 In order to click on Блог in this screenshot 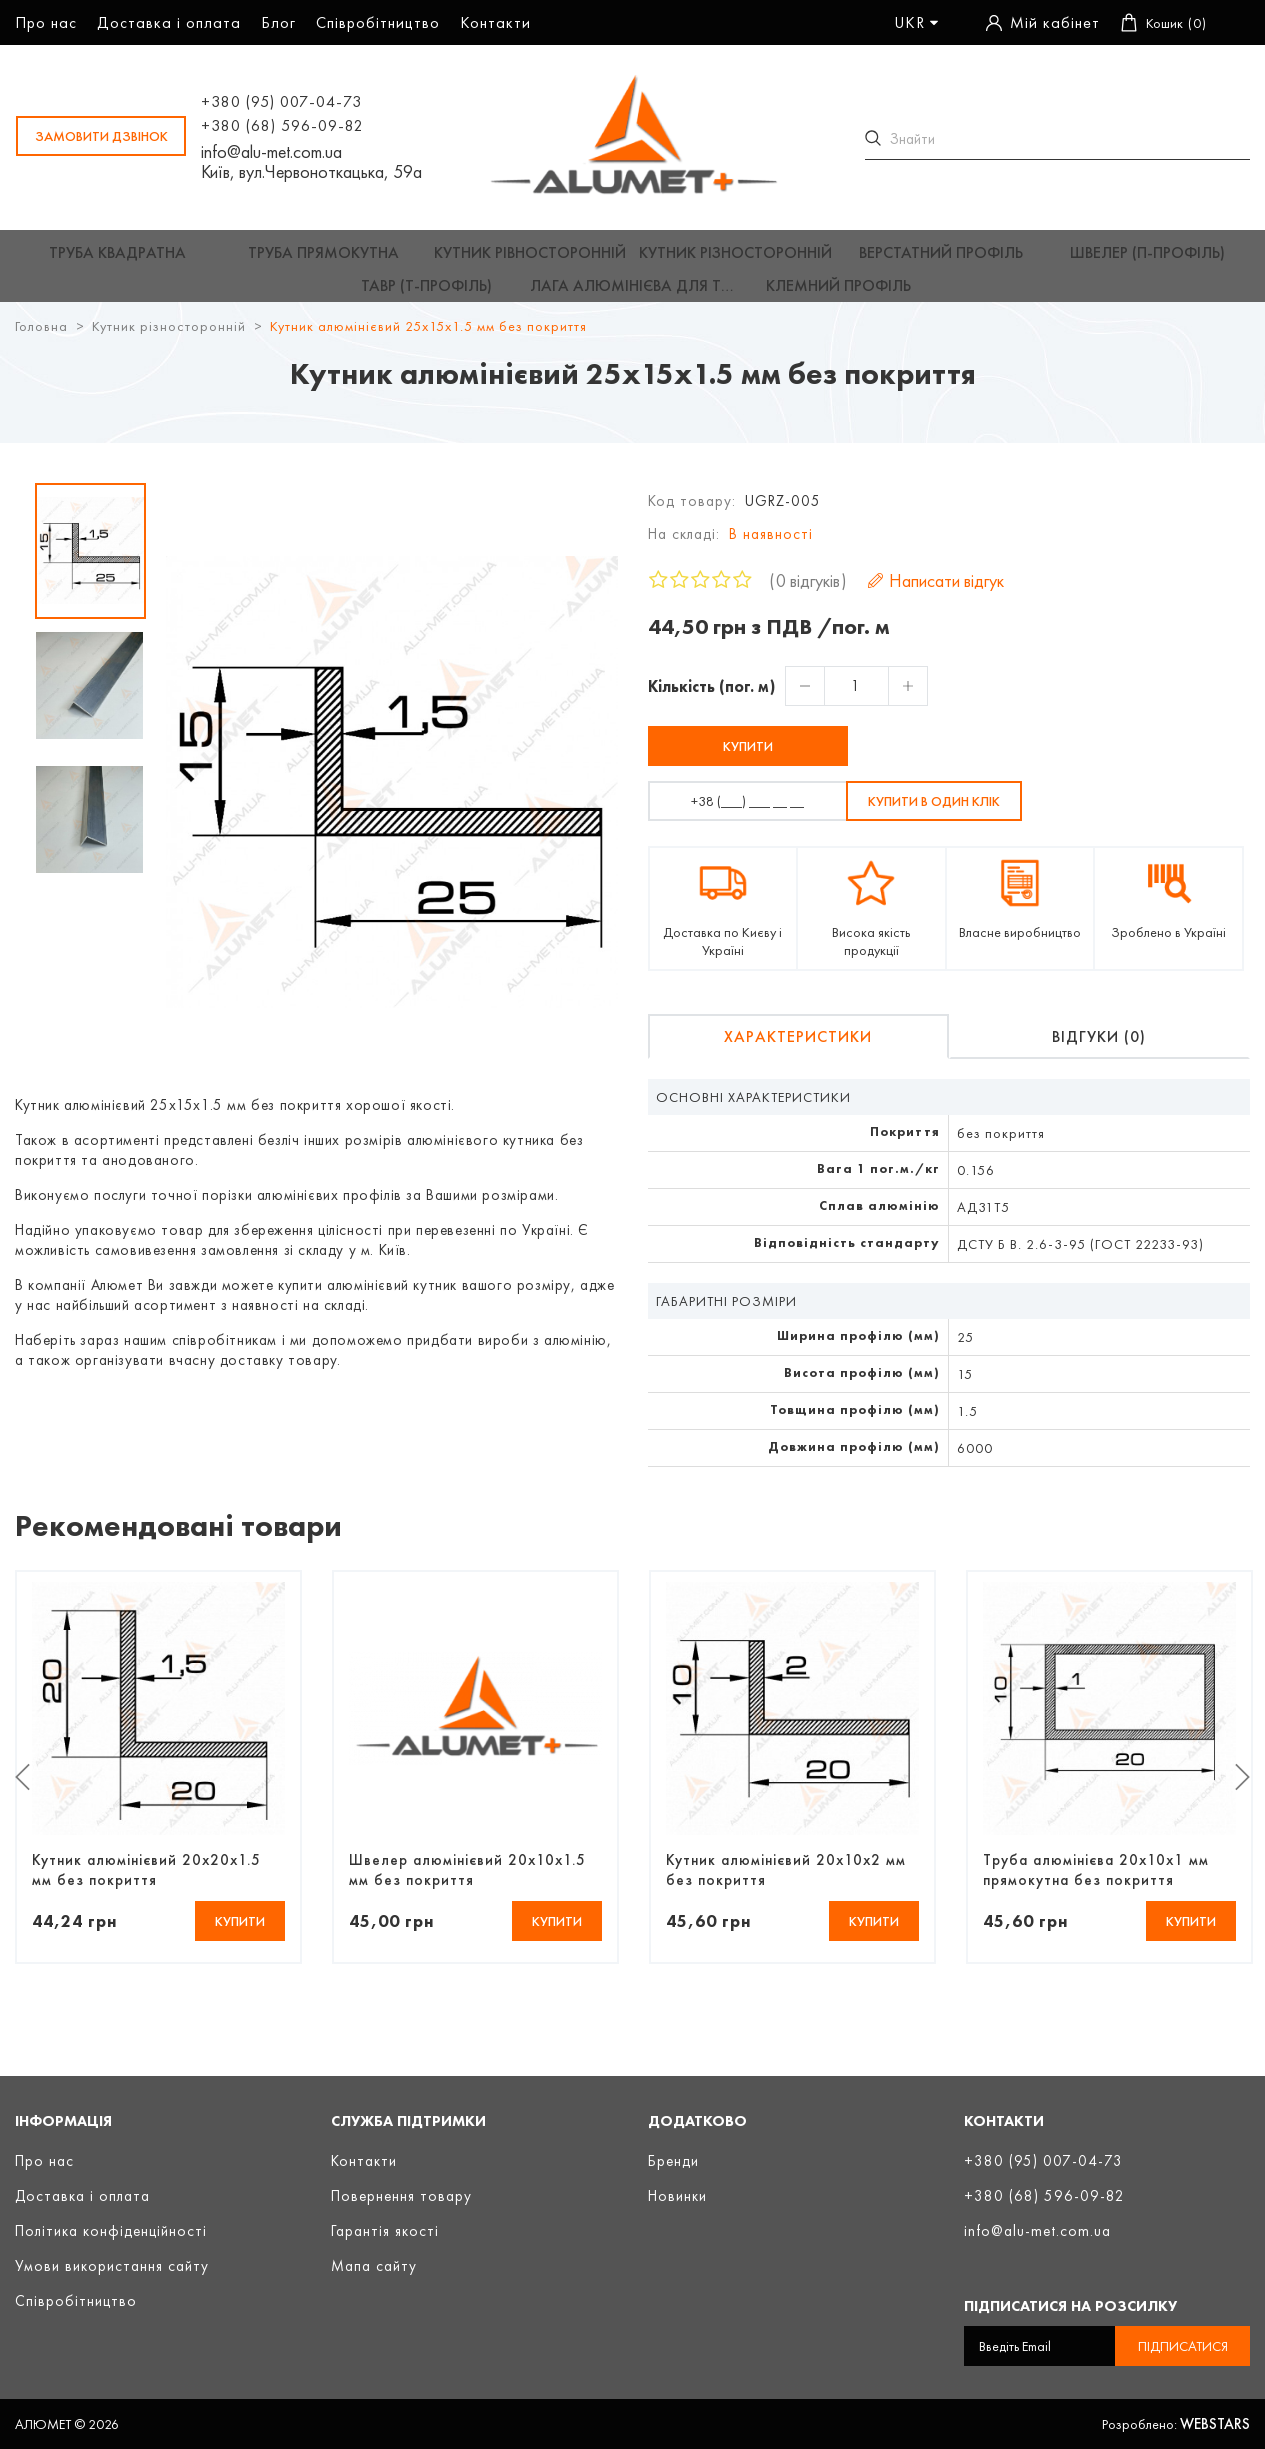, I will do `click(278, 22)`.